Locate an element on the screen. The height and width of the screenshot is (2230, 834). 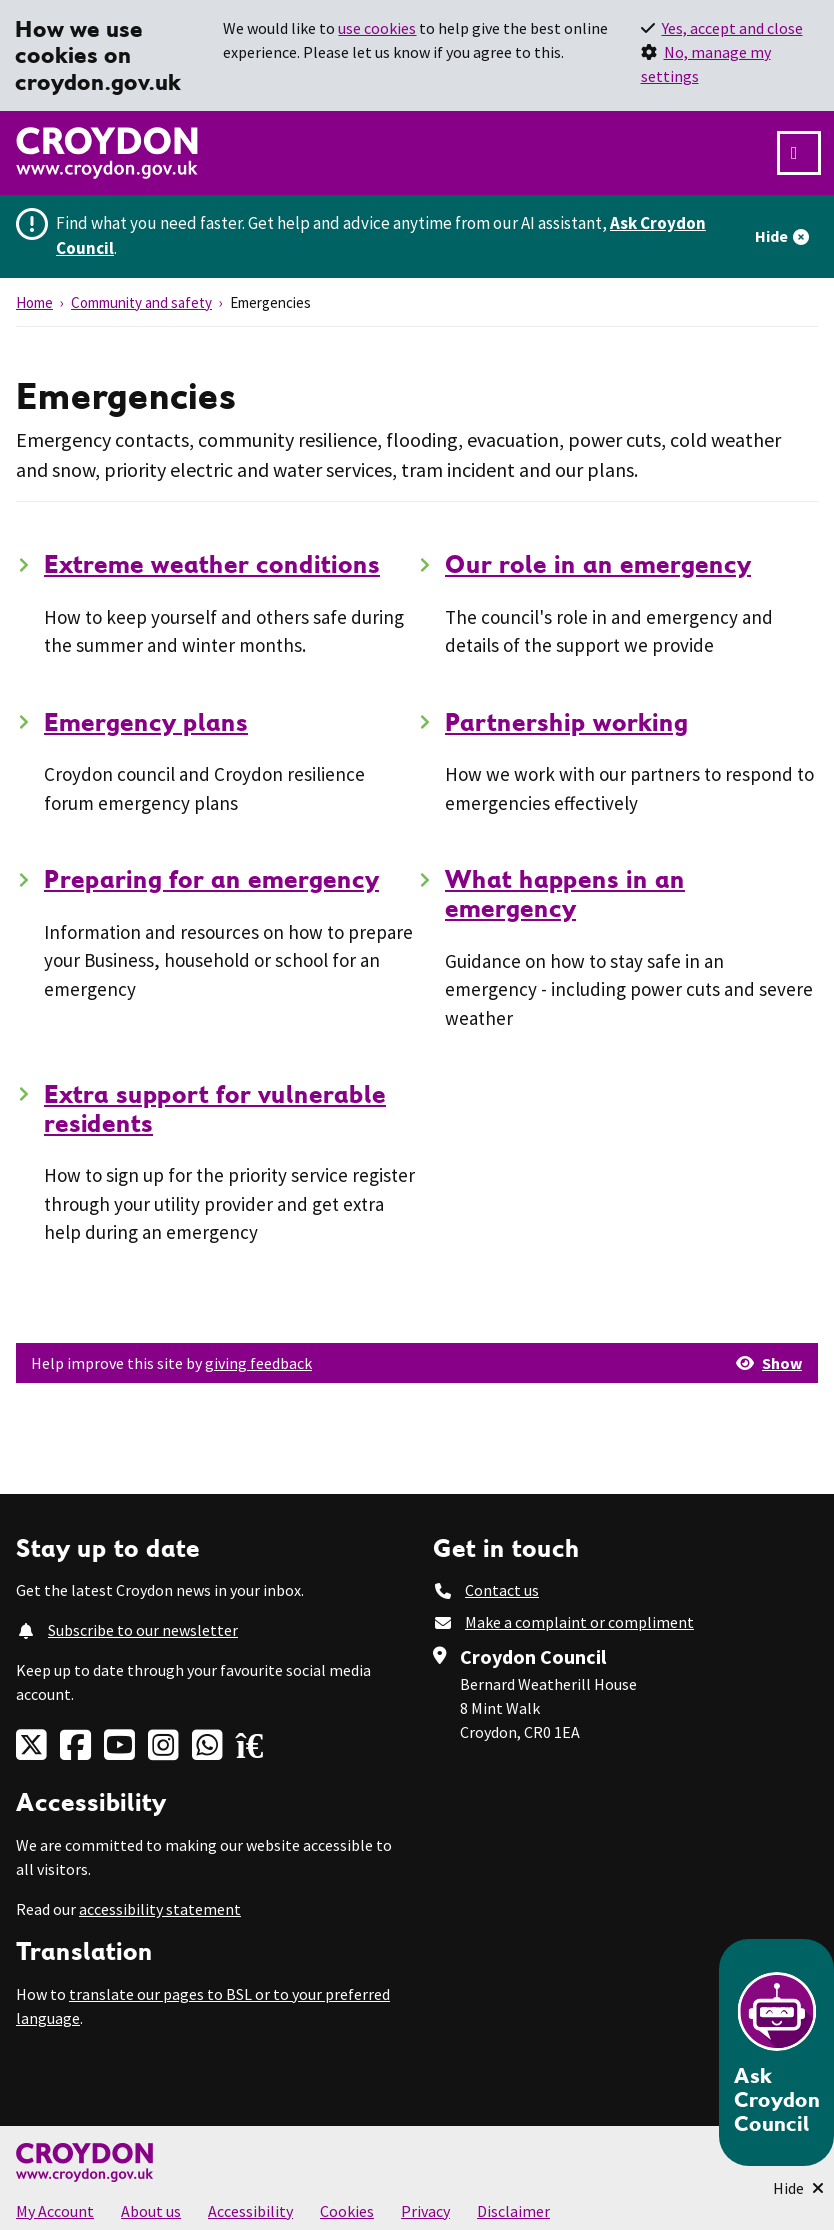
Community and safety is located at coordinates (141, 302).